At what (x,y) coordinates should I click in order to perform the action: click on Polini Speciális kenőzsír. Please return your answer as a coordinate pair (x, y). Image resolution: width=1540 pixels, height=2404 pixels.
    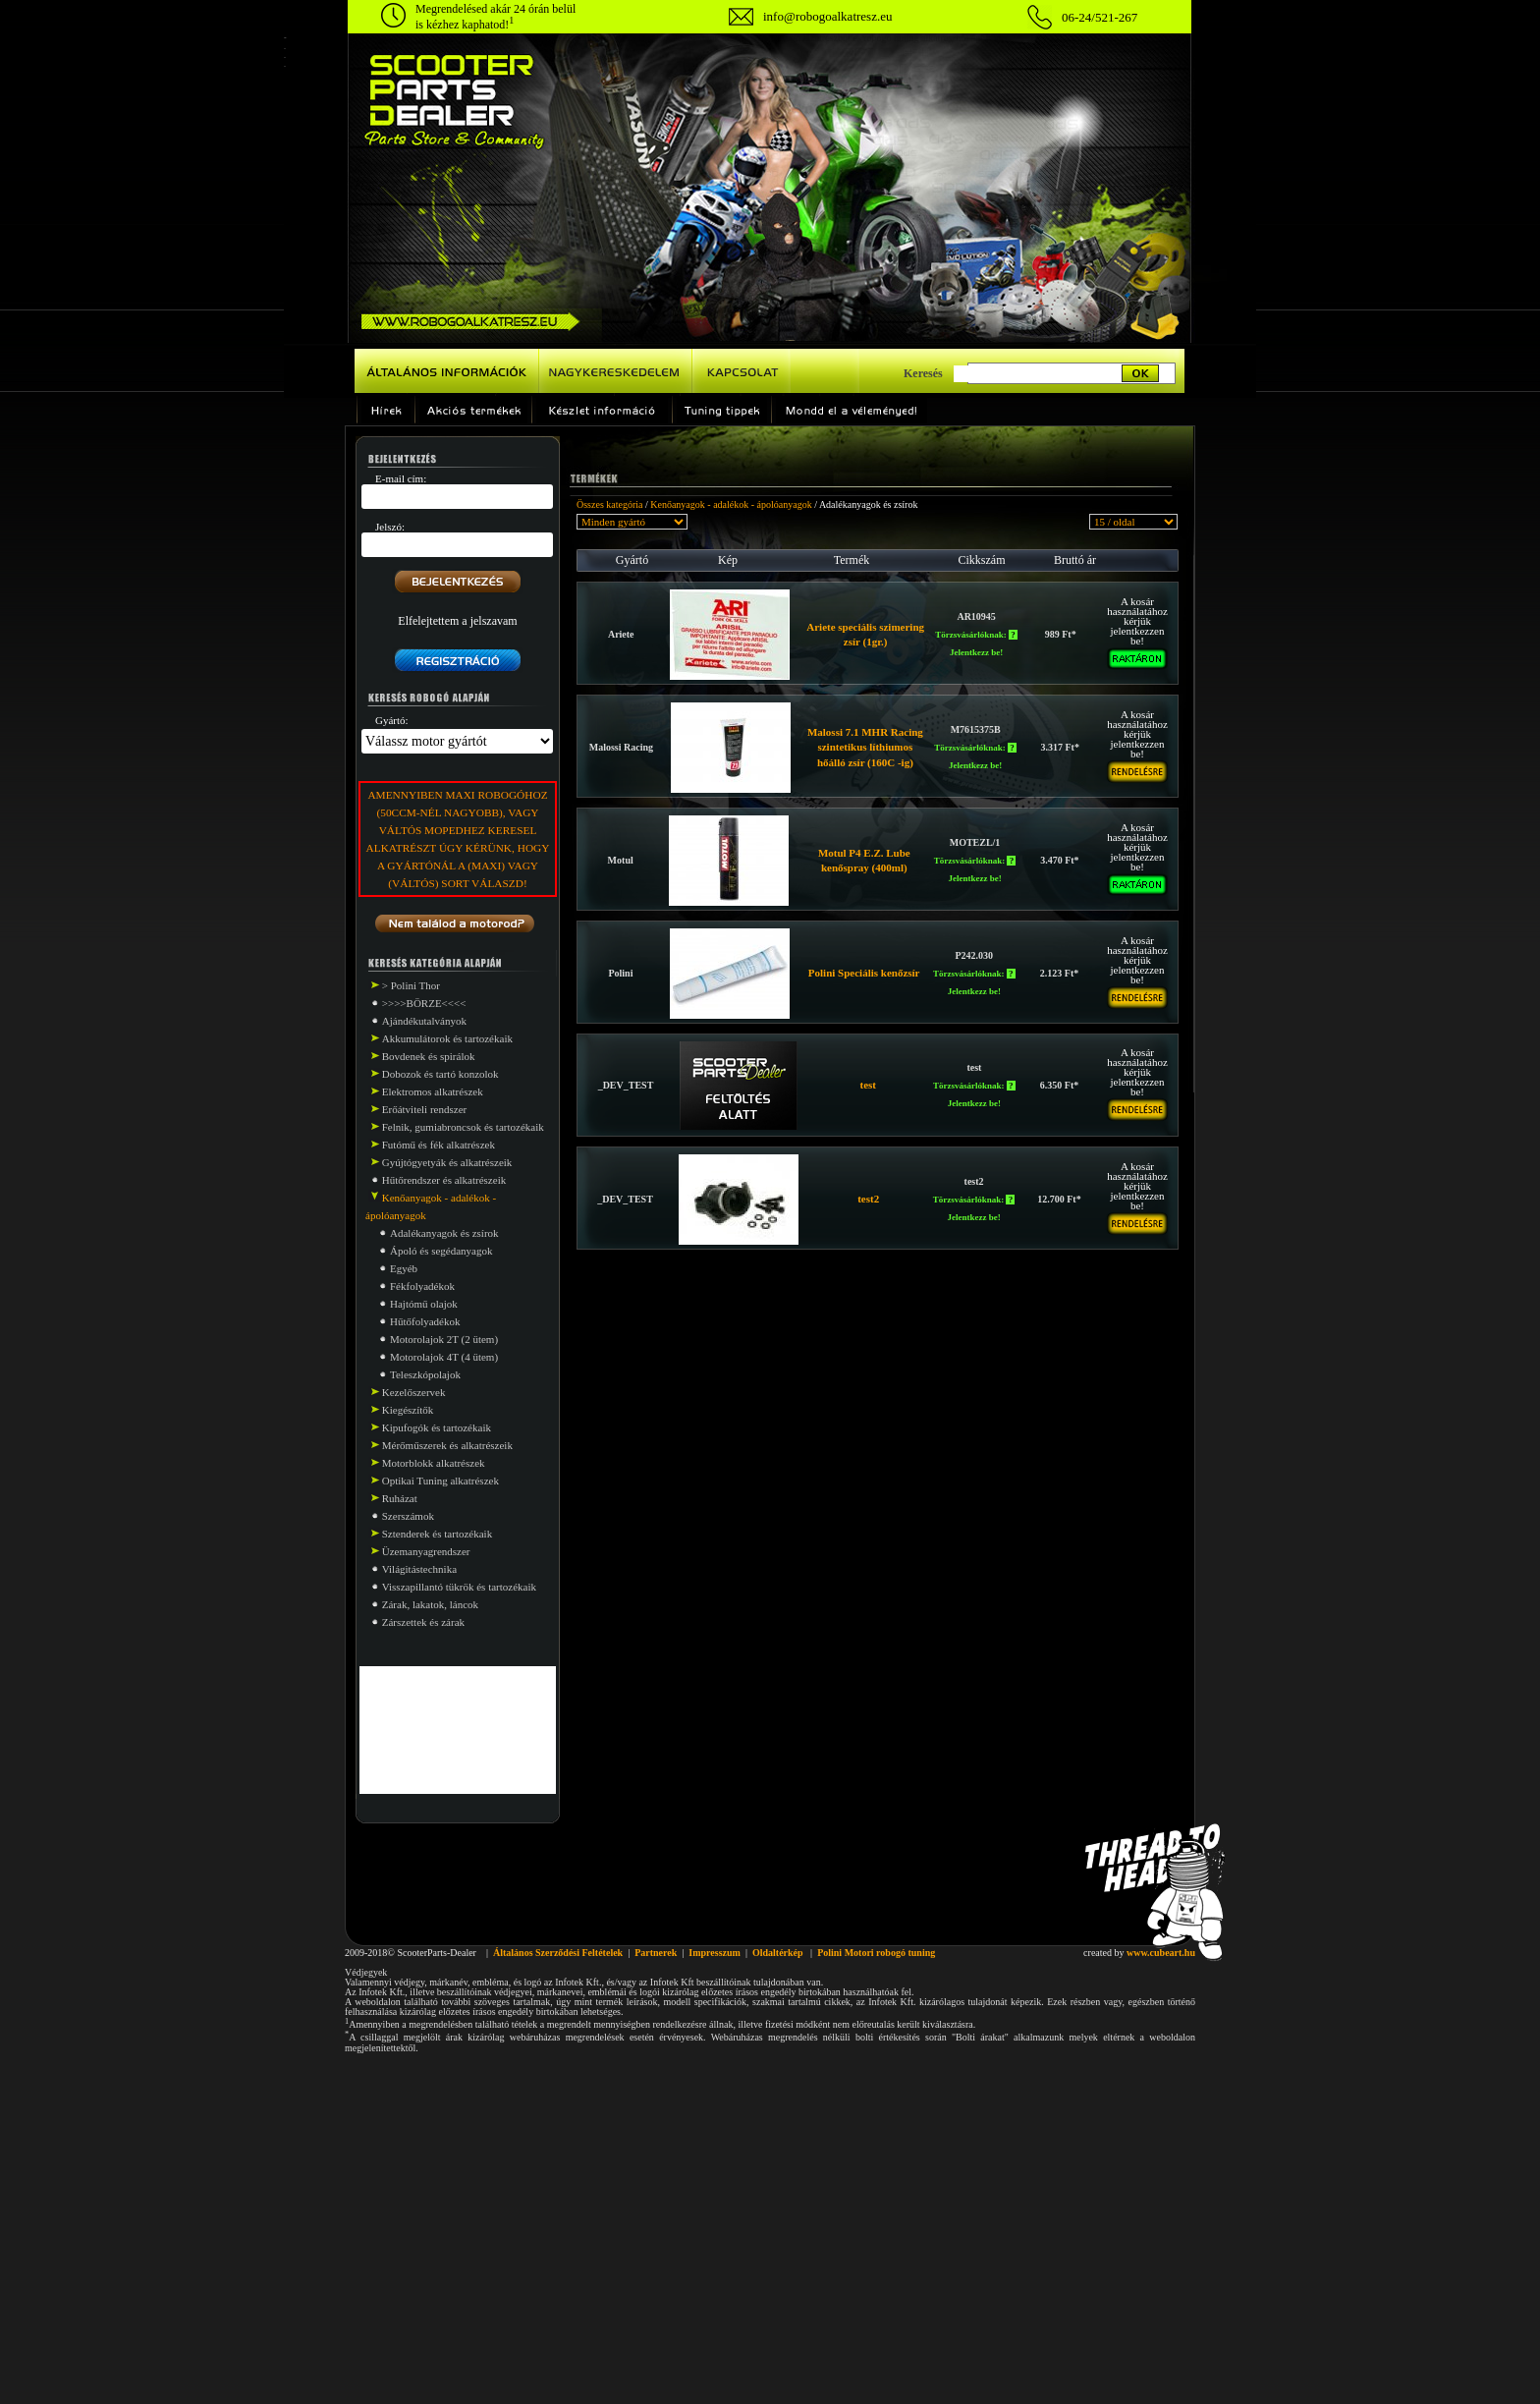
    Looking at the image, I should click on (864, 972).